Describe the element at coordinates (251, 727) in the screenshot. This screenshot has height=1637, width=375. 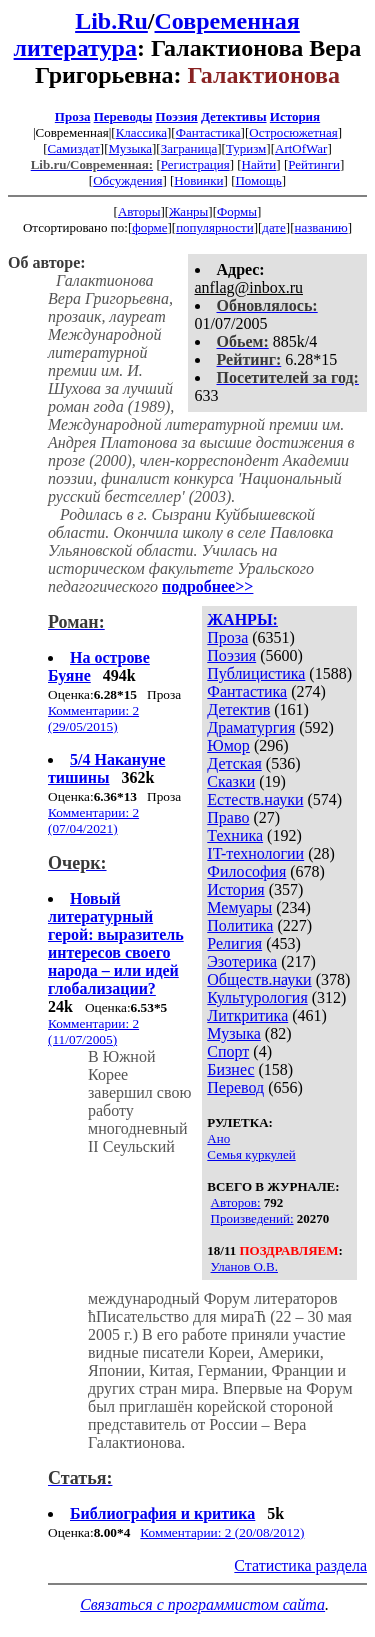
I see `Драматургия` at that location.